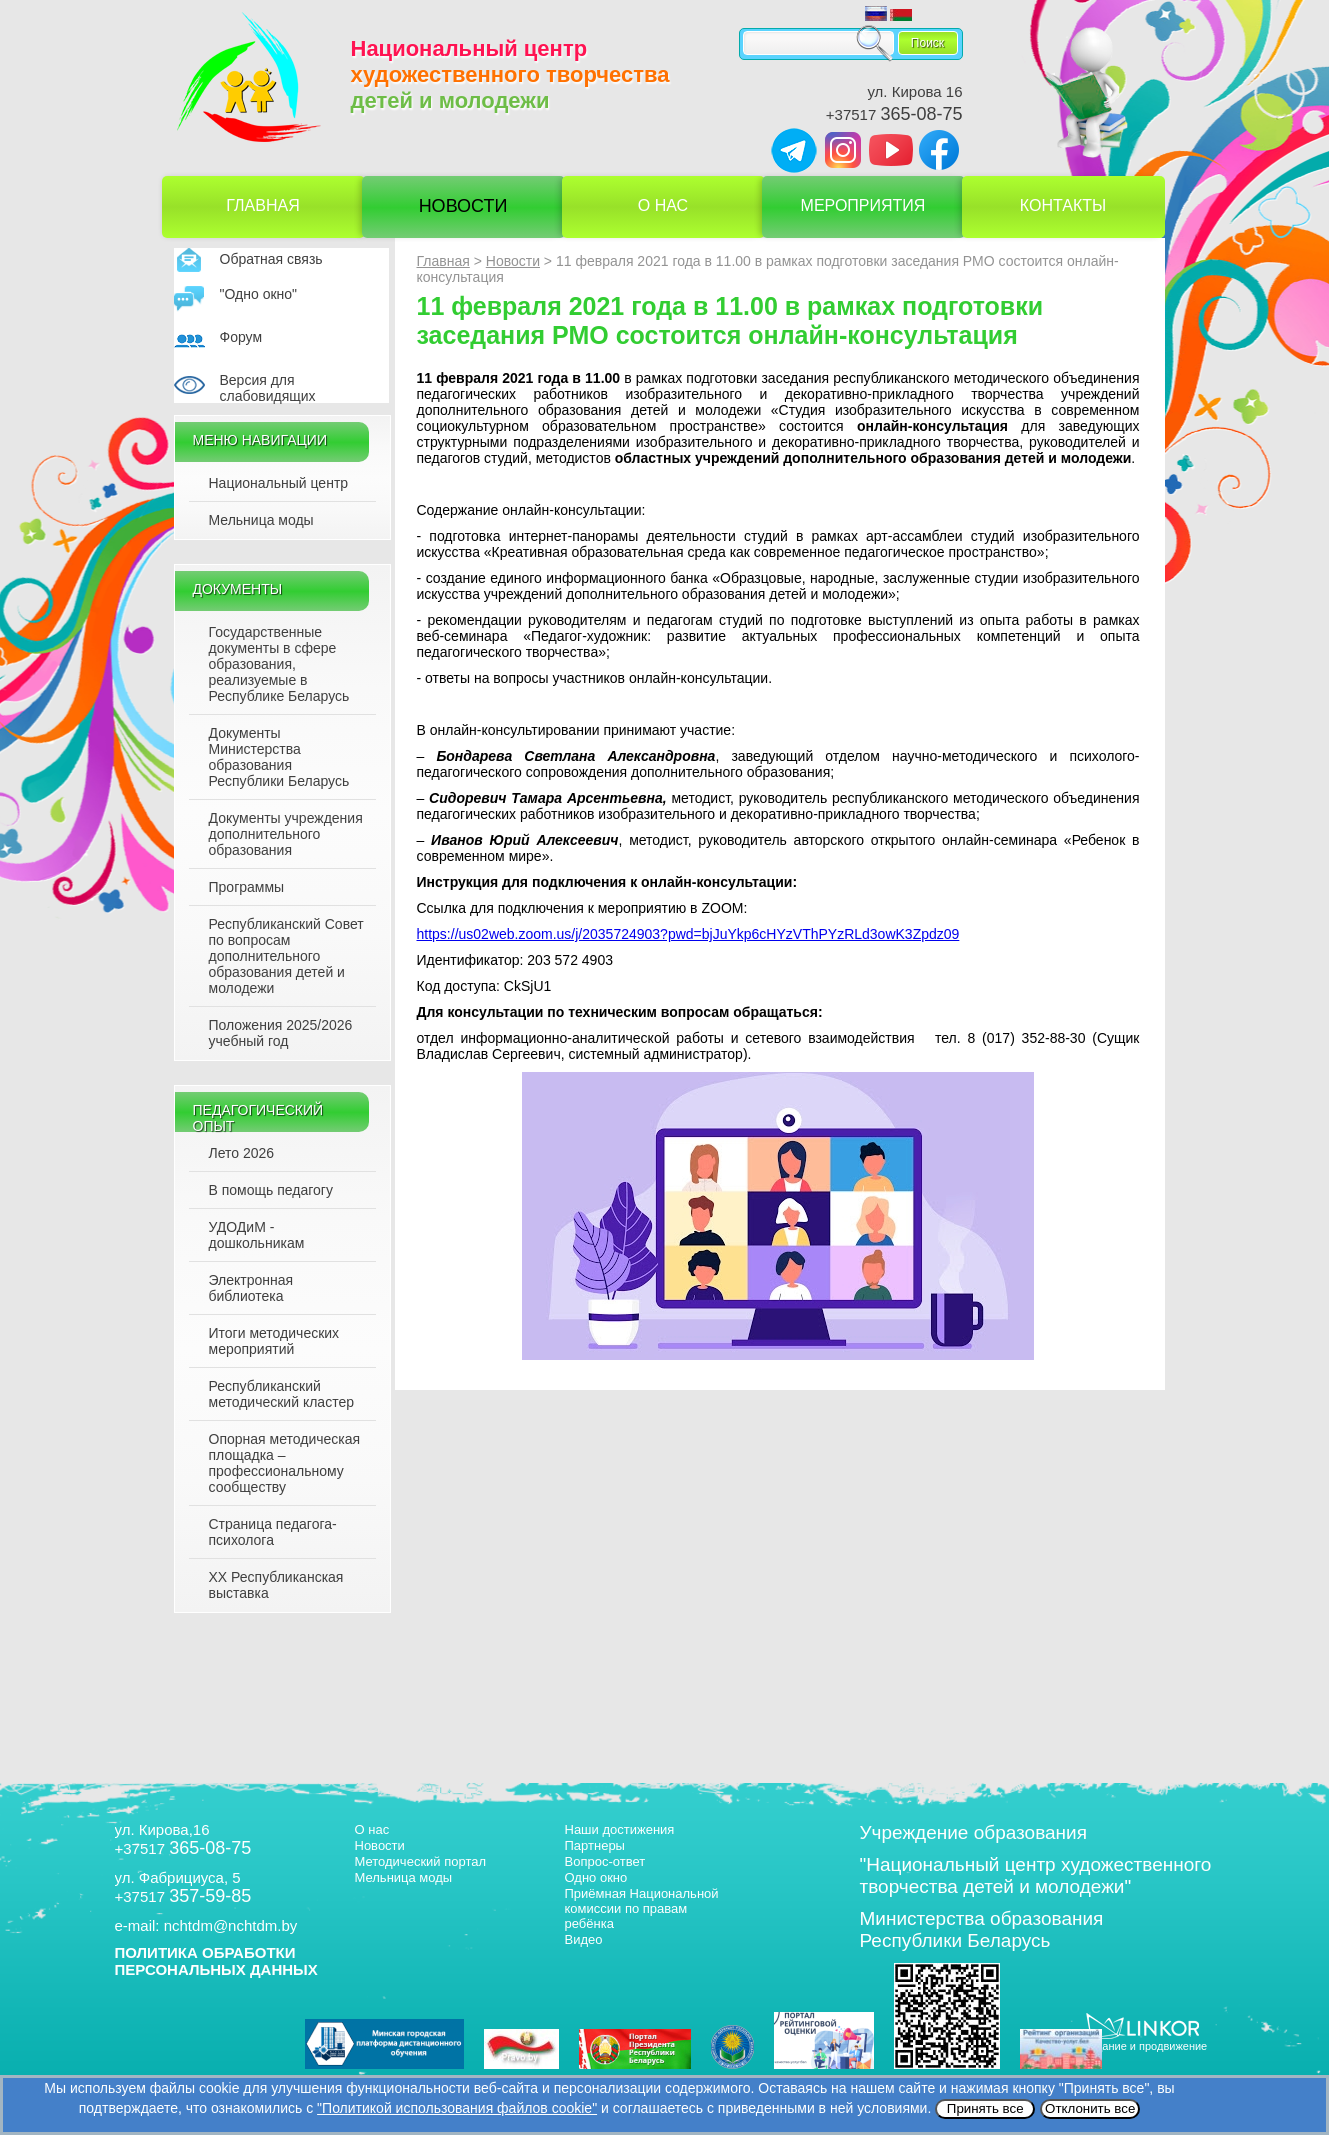 This screenshot has height=2135, width=1329. Describe the element at coordinates (286, 834) in the screenshot. I see `Документы учреждения дополнительного образования` at that location.